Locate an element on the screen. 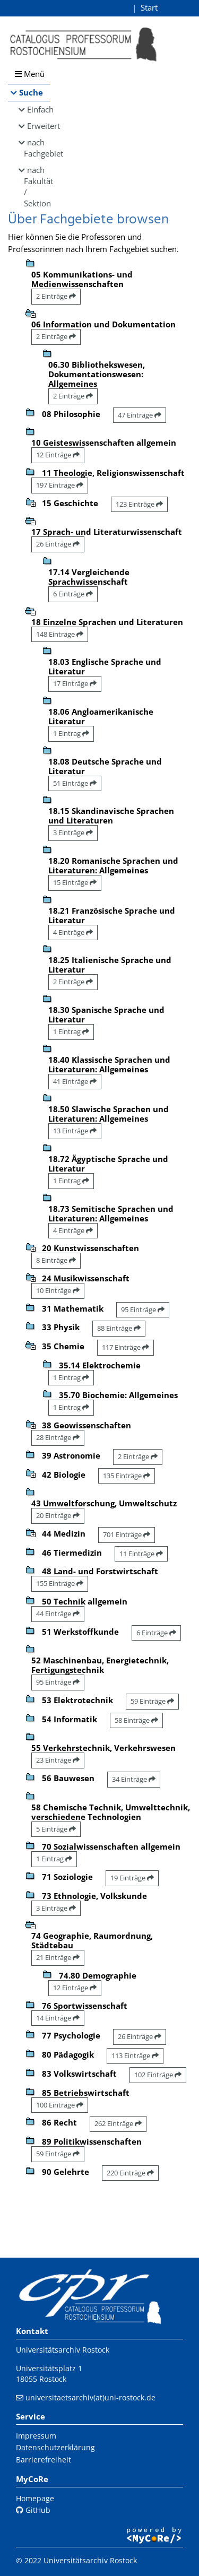 The image size is (199, 2576). 21 Einträge is located at coordinates (58, 1957).